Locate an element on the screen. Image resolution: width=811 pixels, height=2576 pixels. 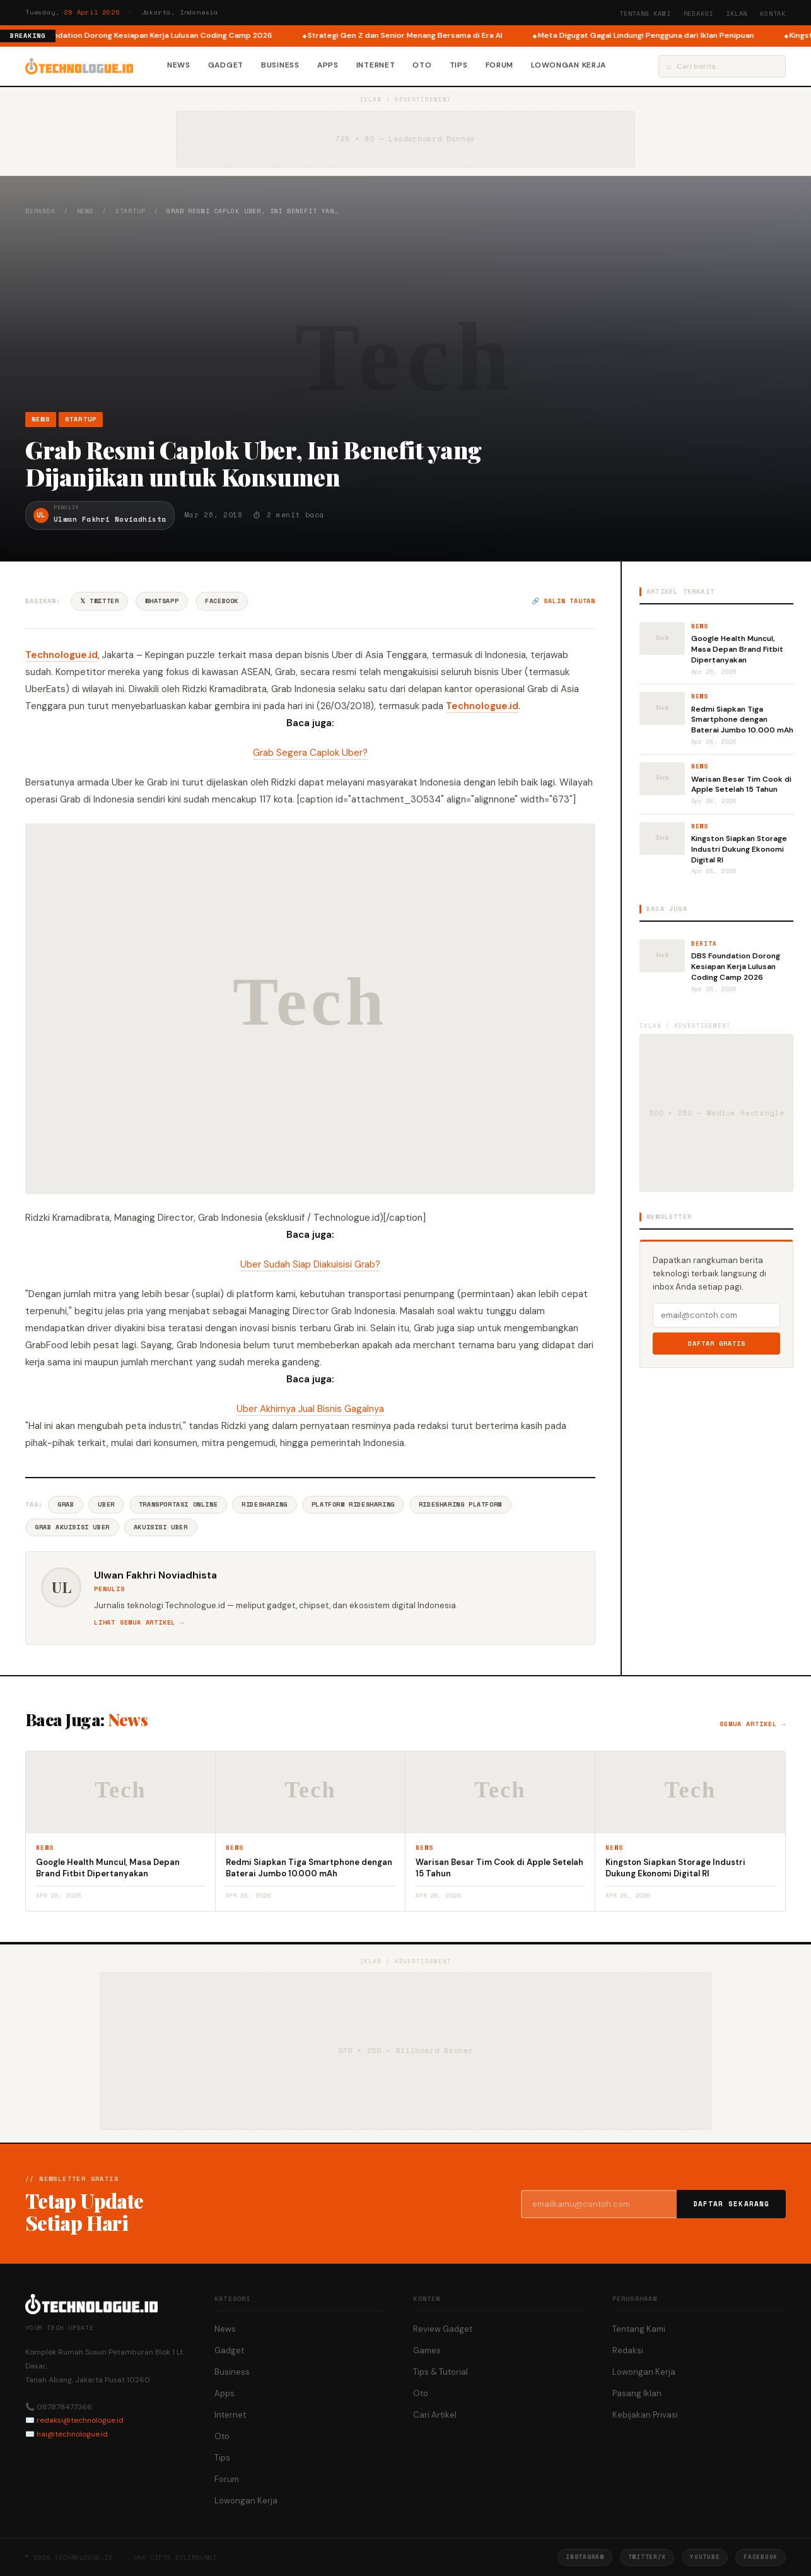
Ridesharing is located at coordinates (265, 1504).